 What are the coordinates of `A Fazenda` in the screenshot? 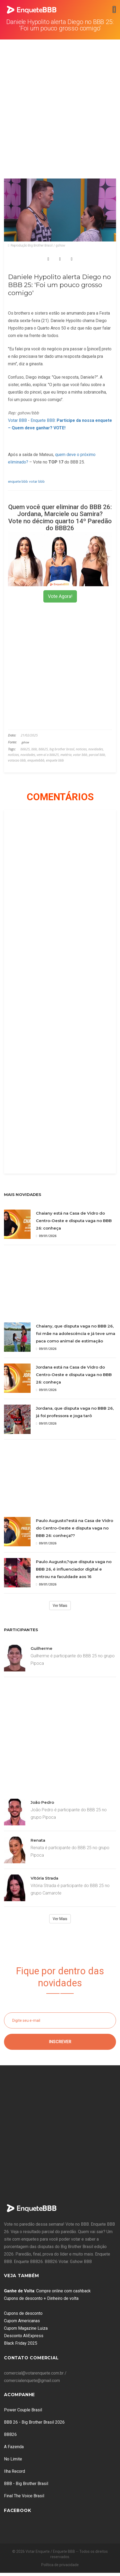 It's located at (14, 2446).